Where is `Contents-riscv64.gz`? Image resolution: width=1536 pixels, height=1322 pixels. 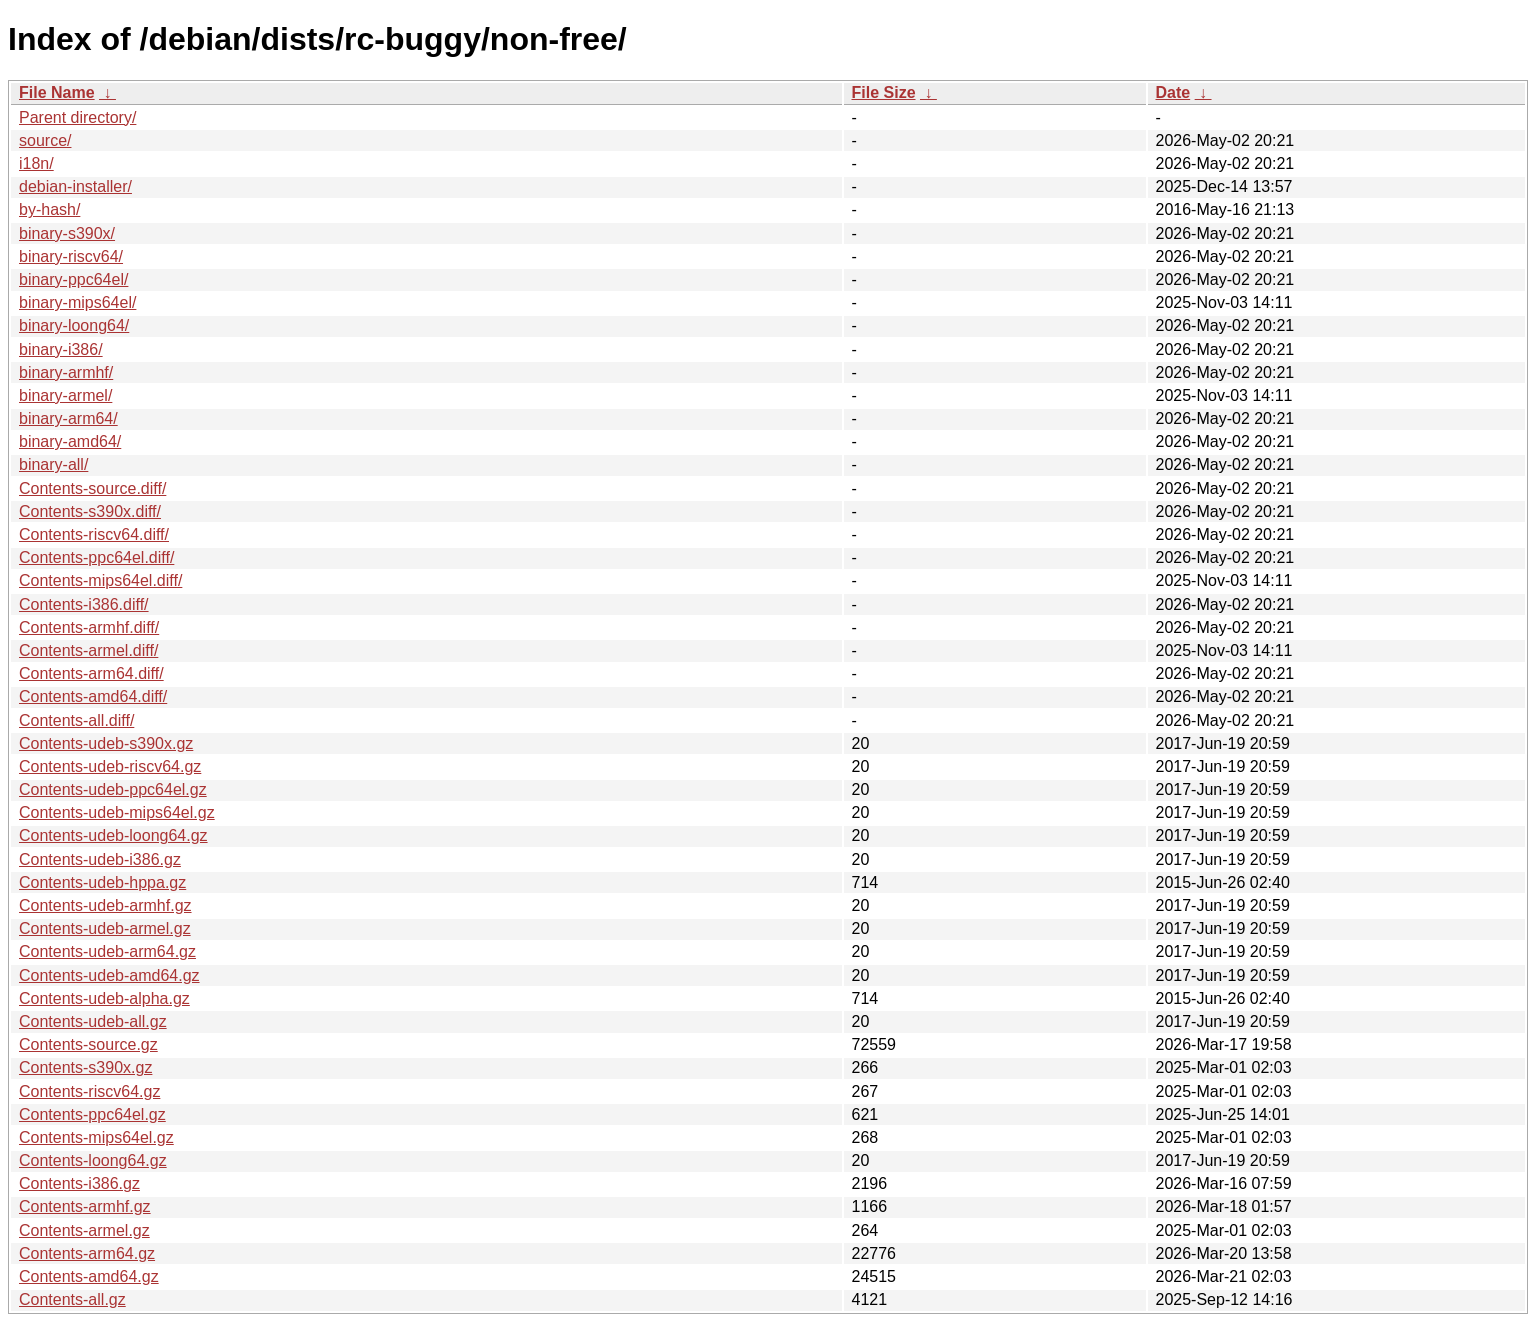
Contents-riscv64.gz is located at coordinates (89, 1091).